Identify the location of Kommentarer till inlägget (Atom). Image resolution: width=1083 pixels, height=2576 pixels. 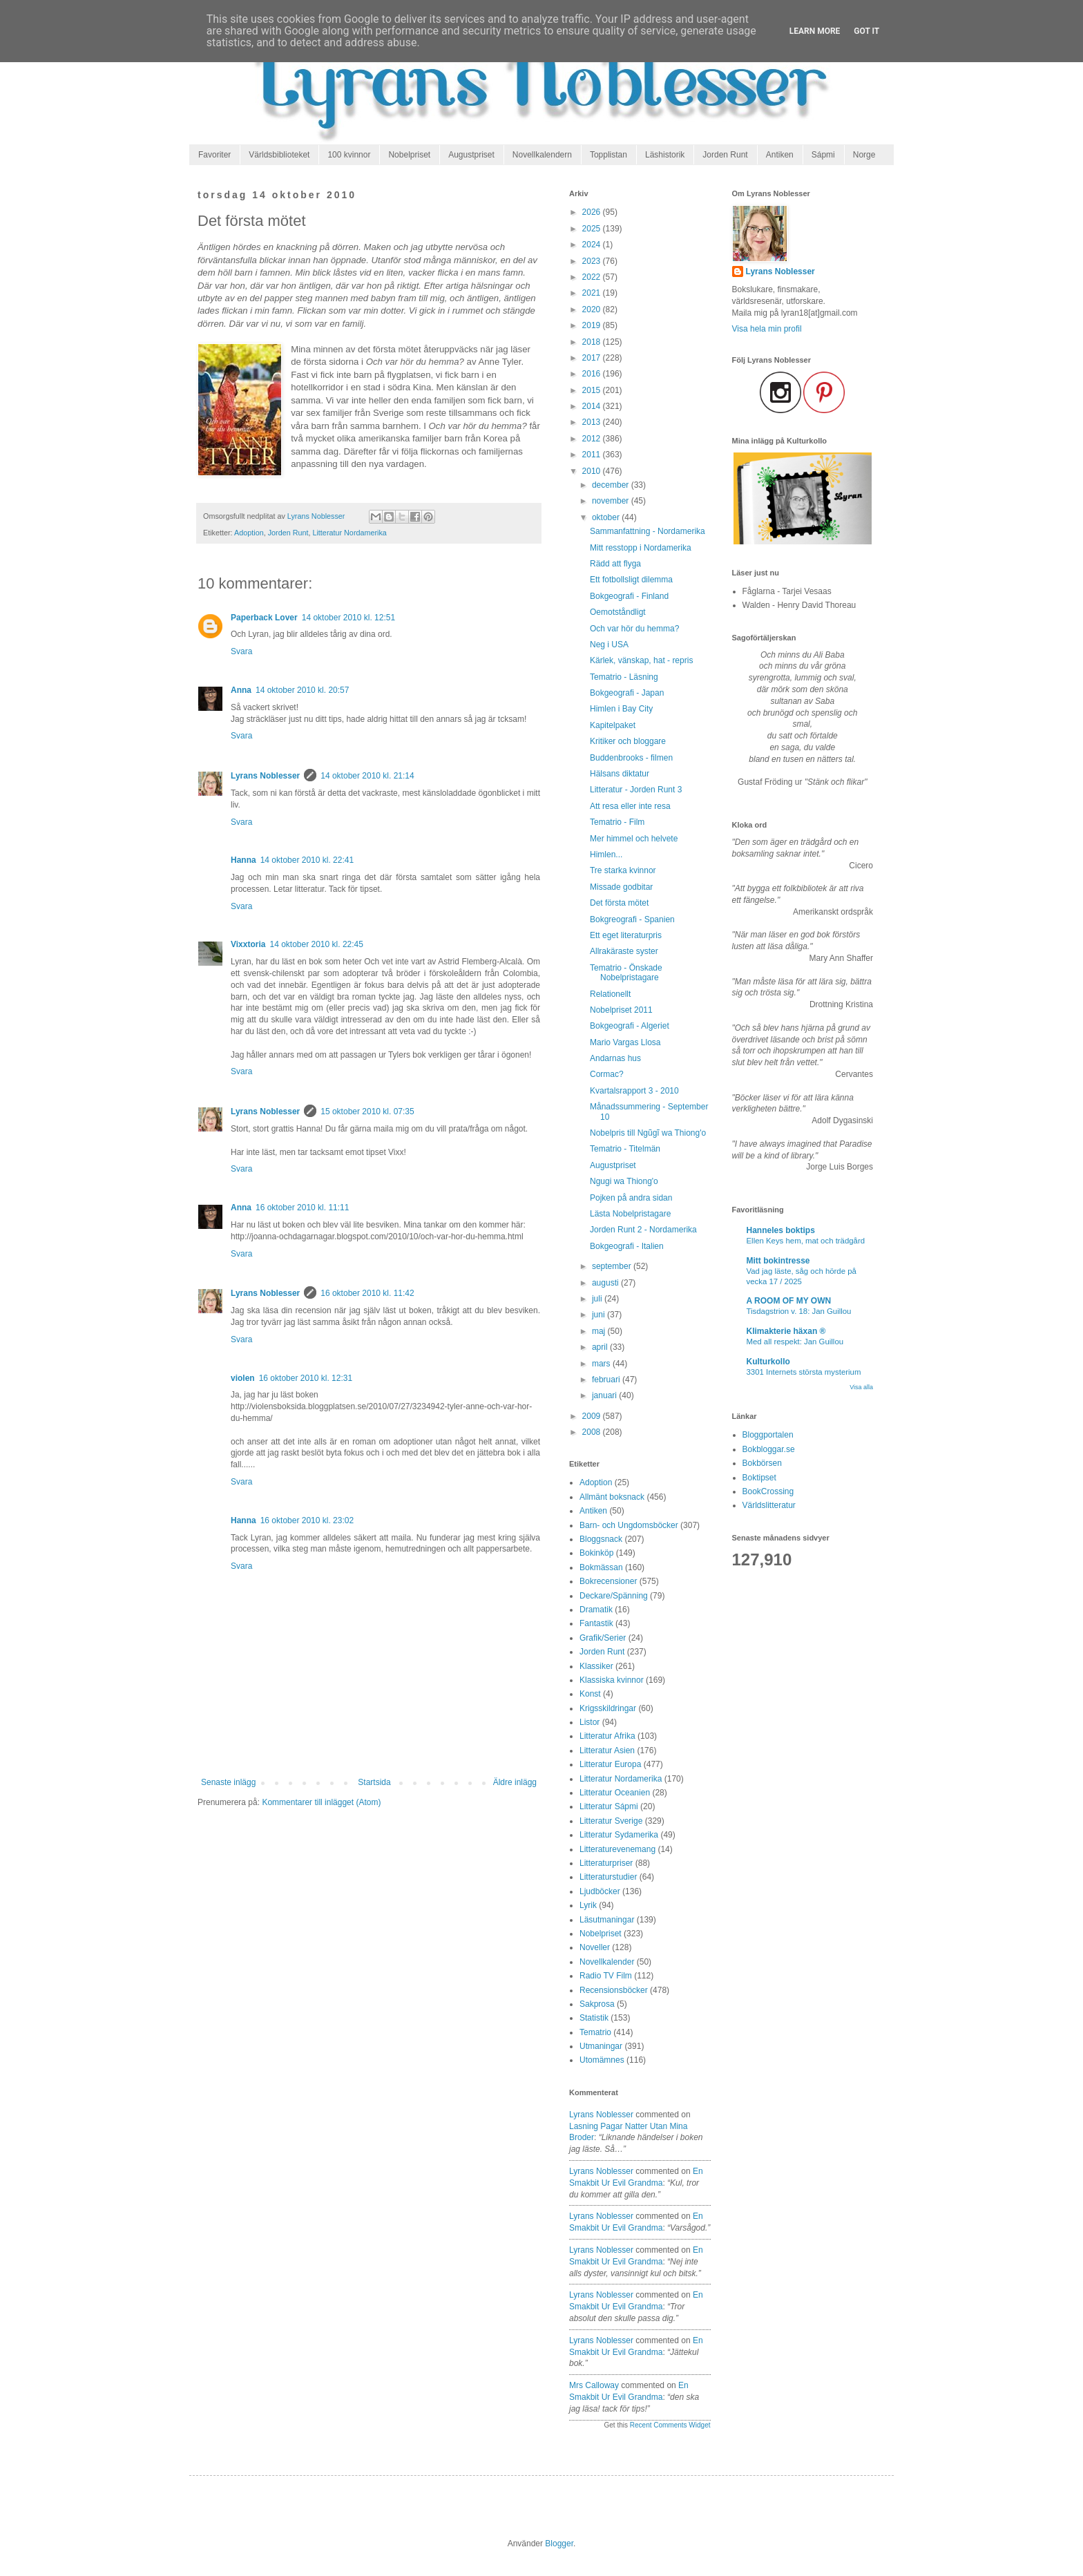
(321, 1802).